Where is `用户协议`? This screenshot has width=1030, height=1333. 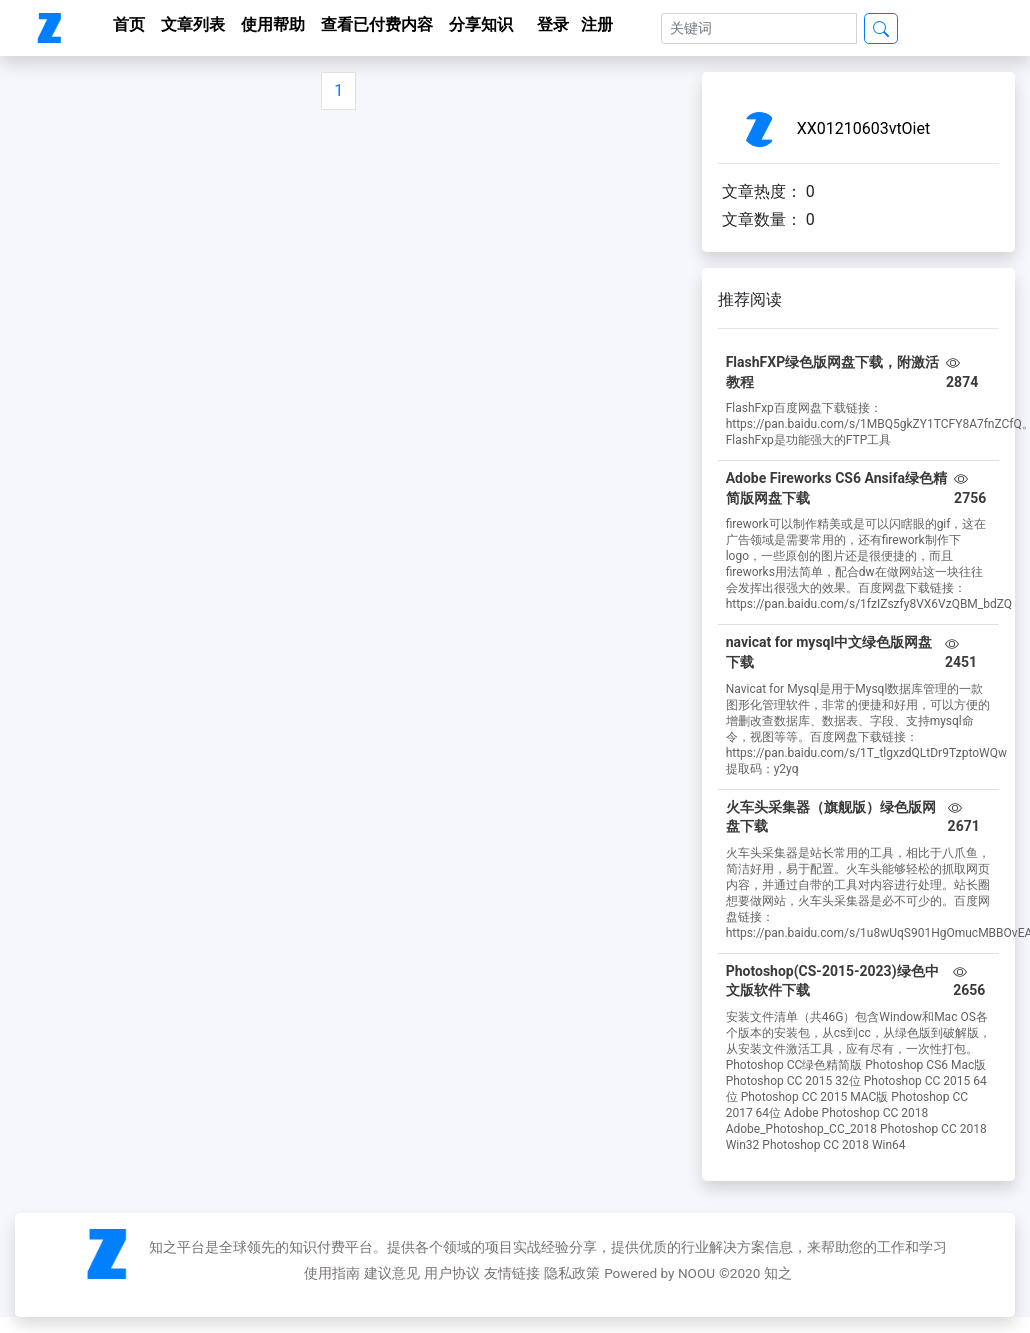 用户协议 is located at coordinates (452, 1273).